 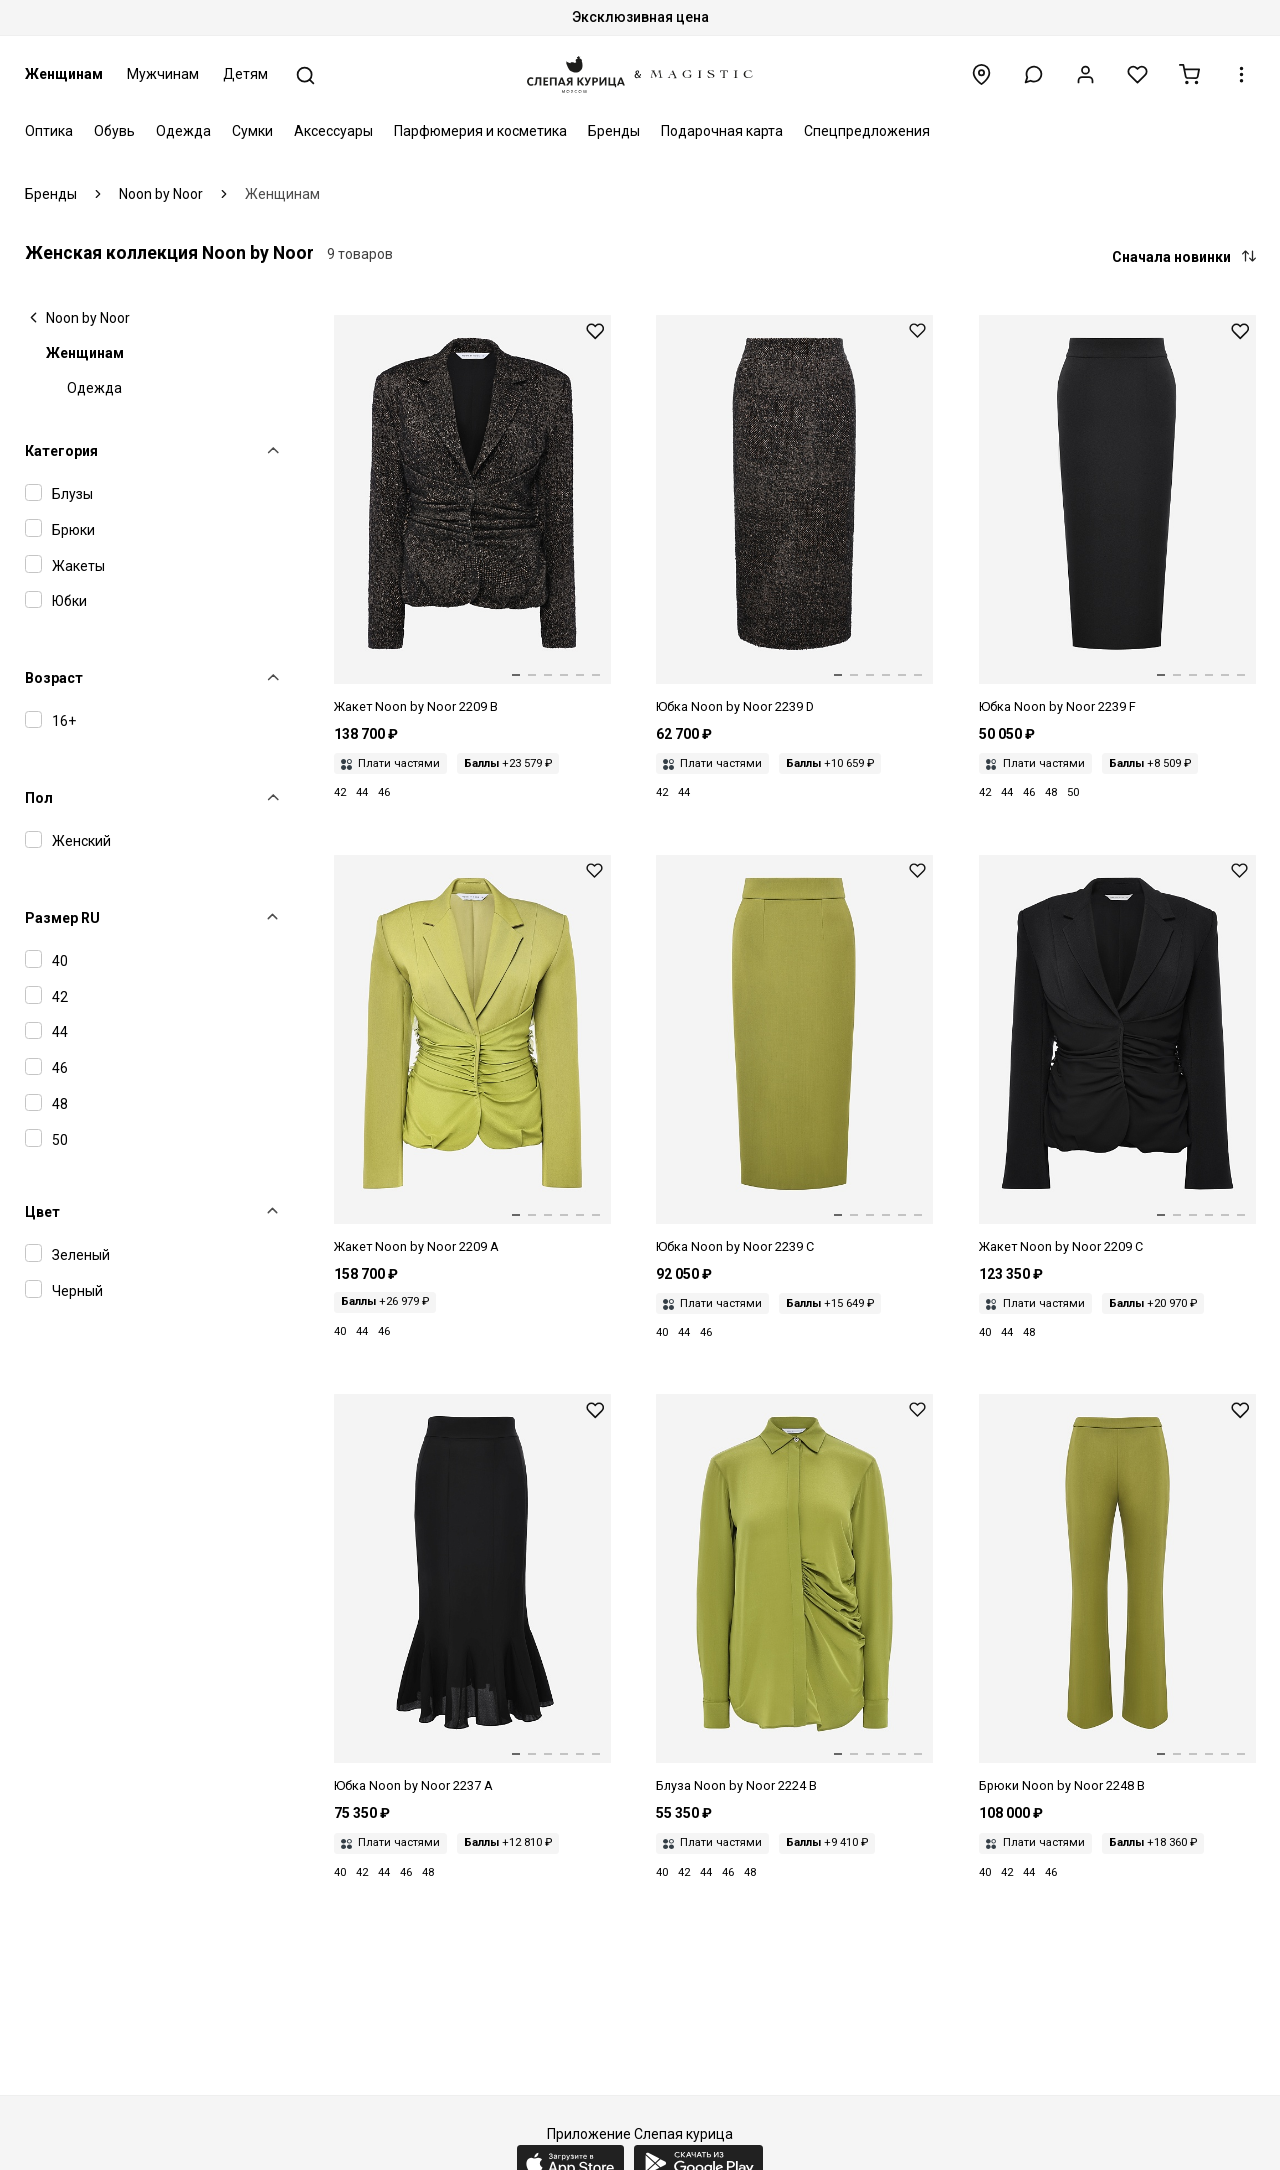 What do you see at coordinates (794, 1056) in the screenshot?
I see `[Юбка жен Noon by Noor 2239 C PALM GREEN]` at bounding box center [794, 1056].